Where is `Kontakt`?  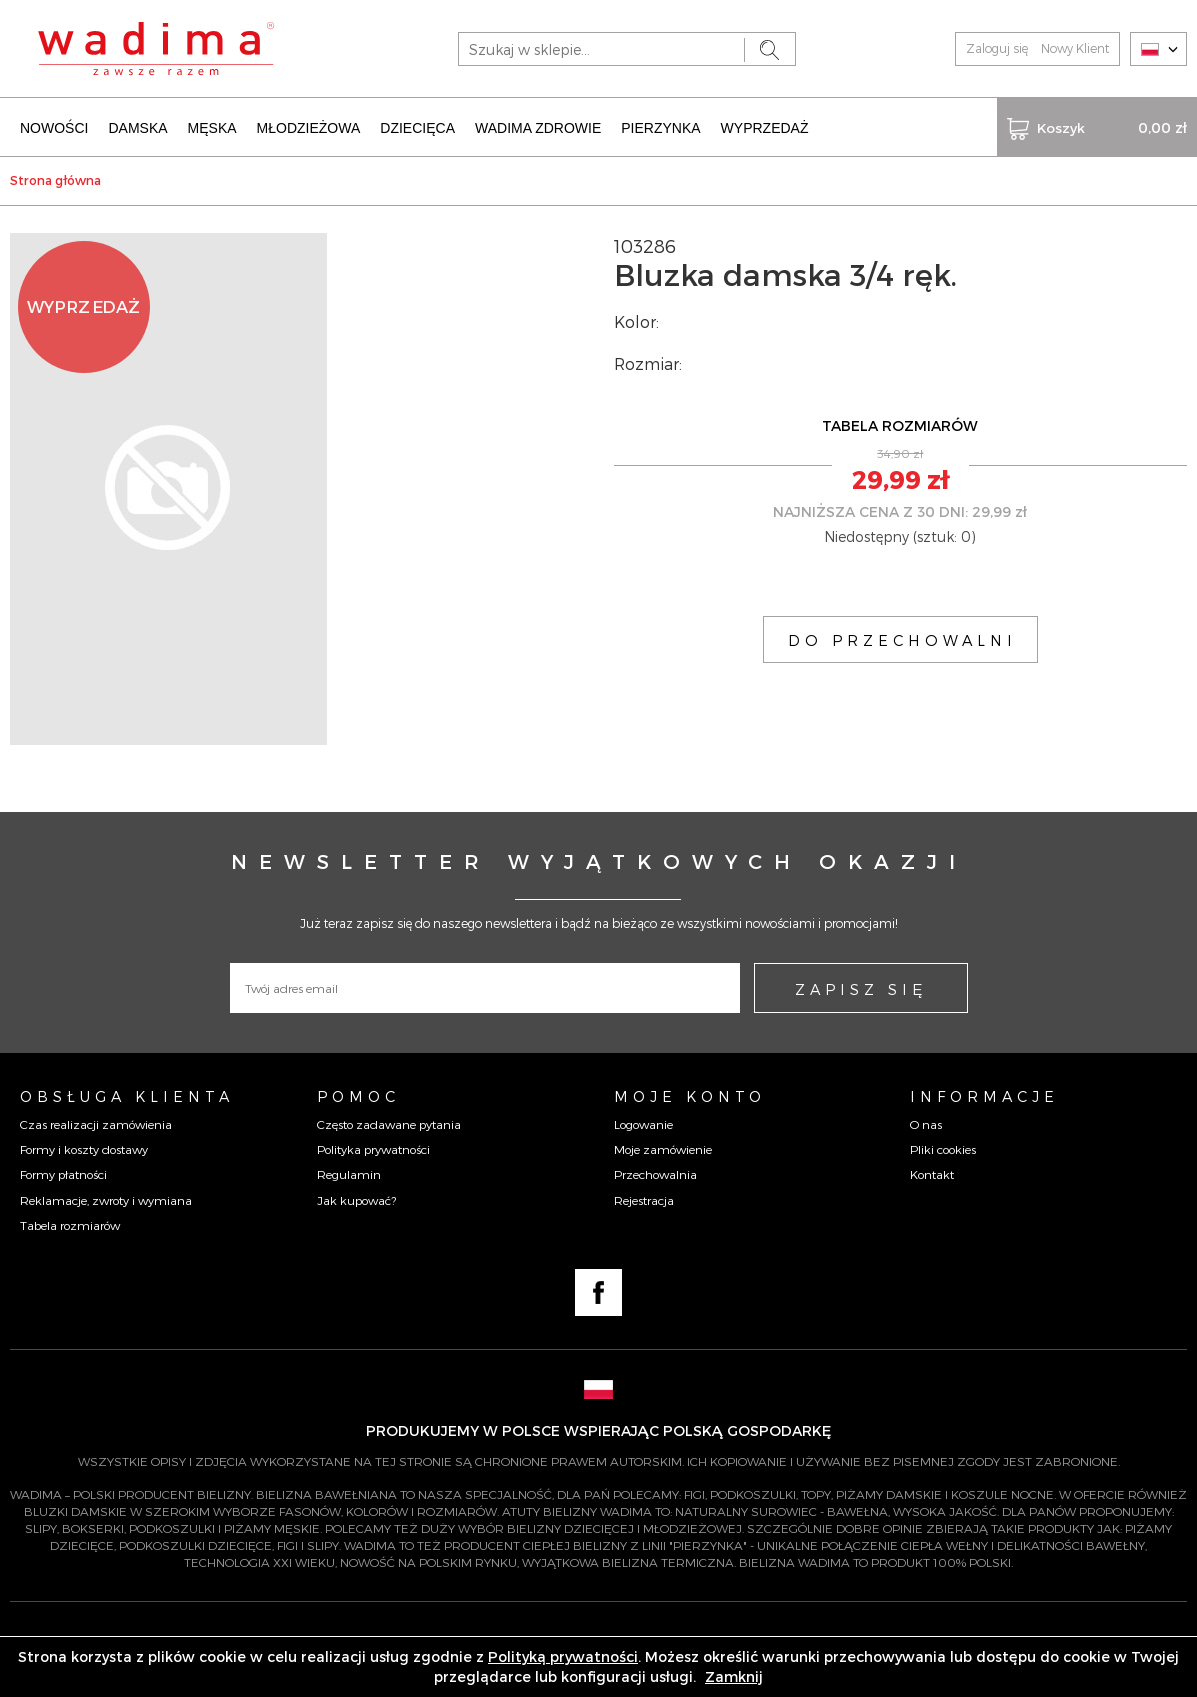
Kontakt is located at coordinates (932, 1174).